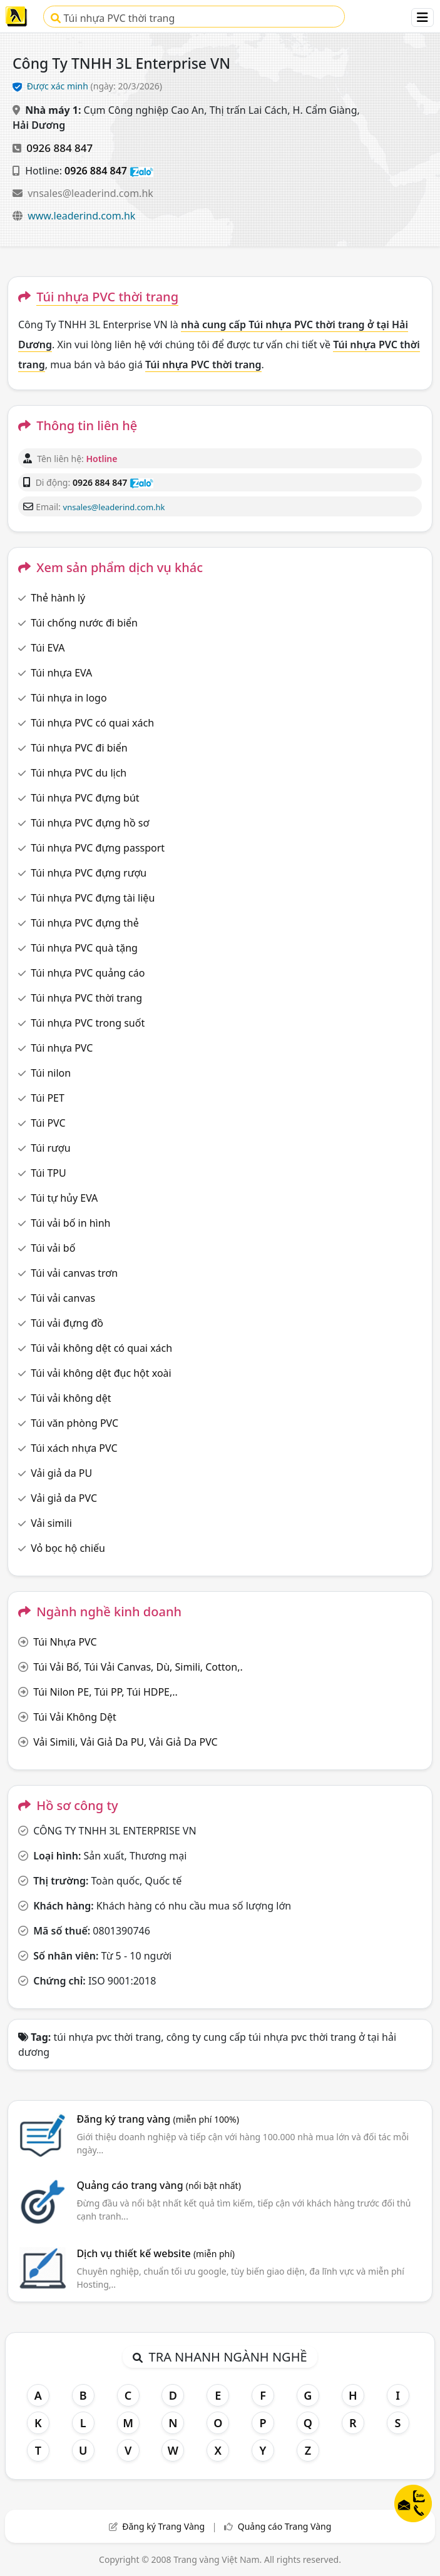 The image size is (440, 2576). Describe the element at coordinates (88, 873) in the screenshot. I see `Túi nhựa PVC đựng rượu` at that location.